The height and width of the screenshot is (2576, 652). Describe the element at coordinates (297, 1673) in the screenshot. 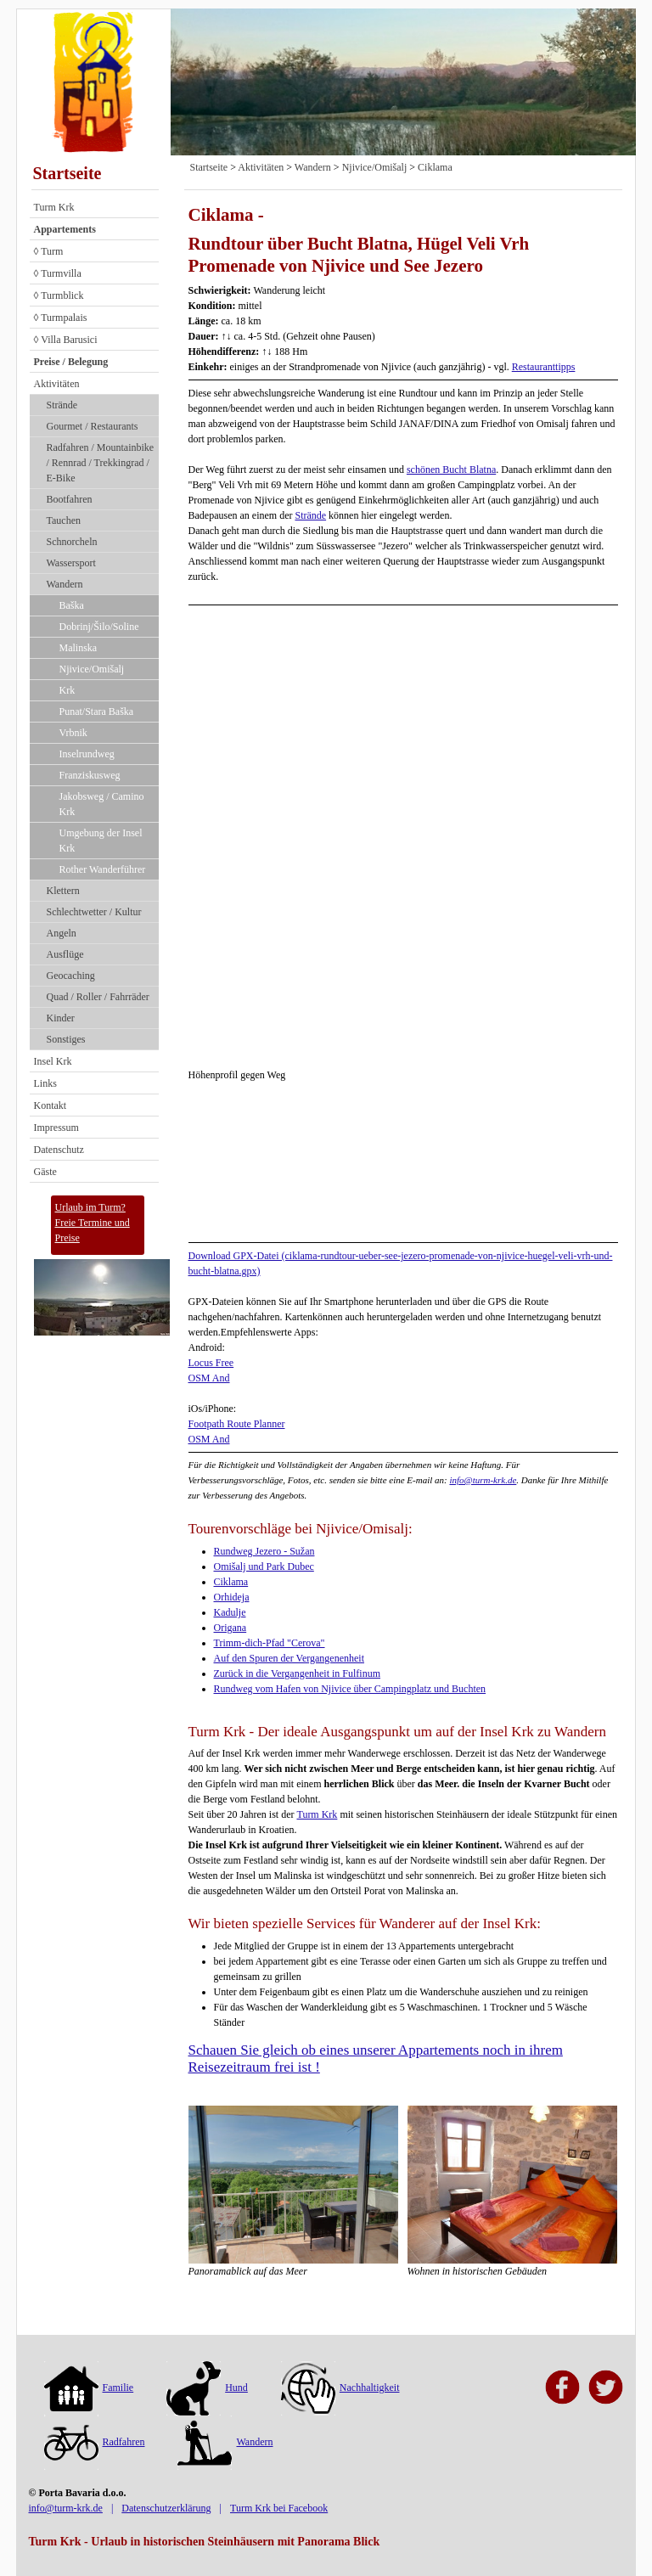

I see `Zurück in die Vergangenheit in Fulfinum` at that location.